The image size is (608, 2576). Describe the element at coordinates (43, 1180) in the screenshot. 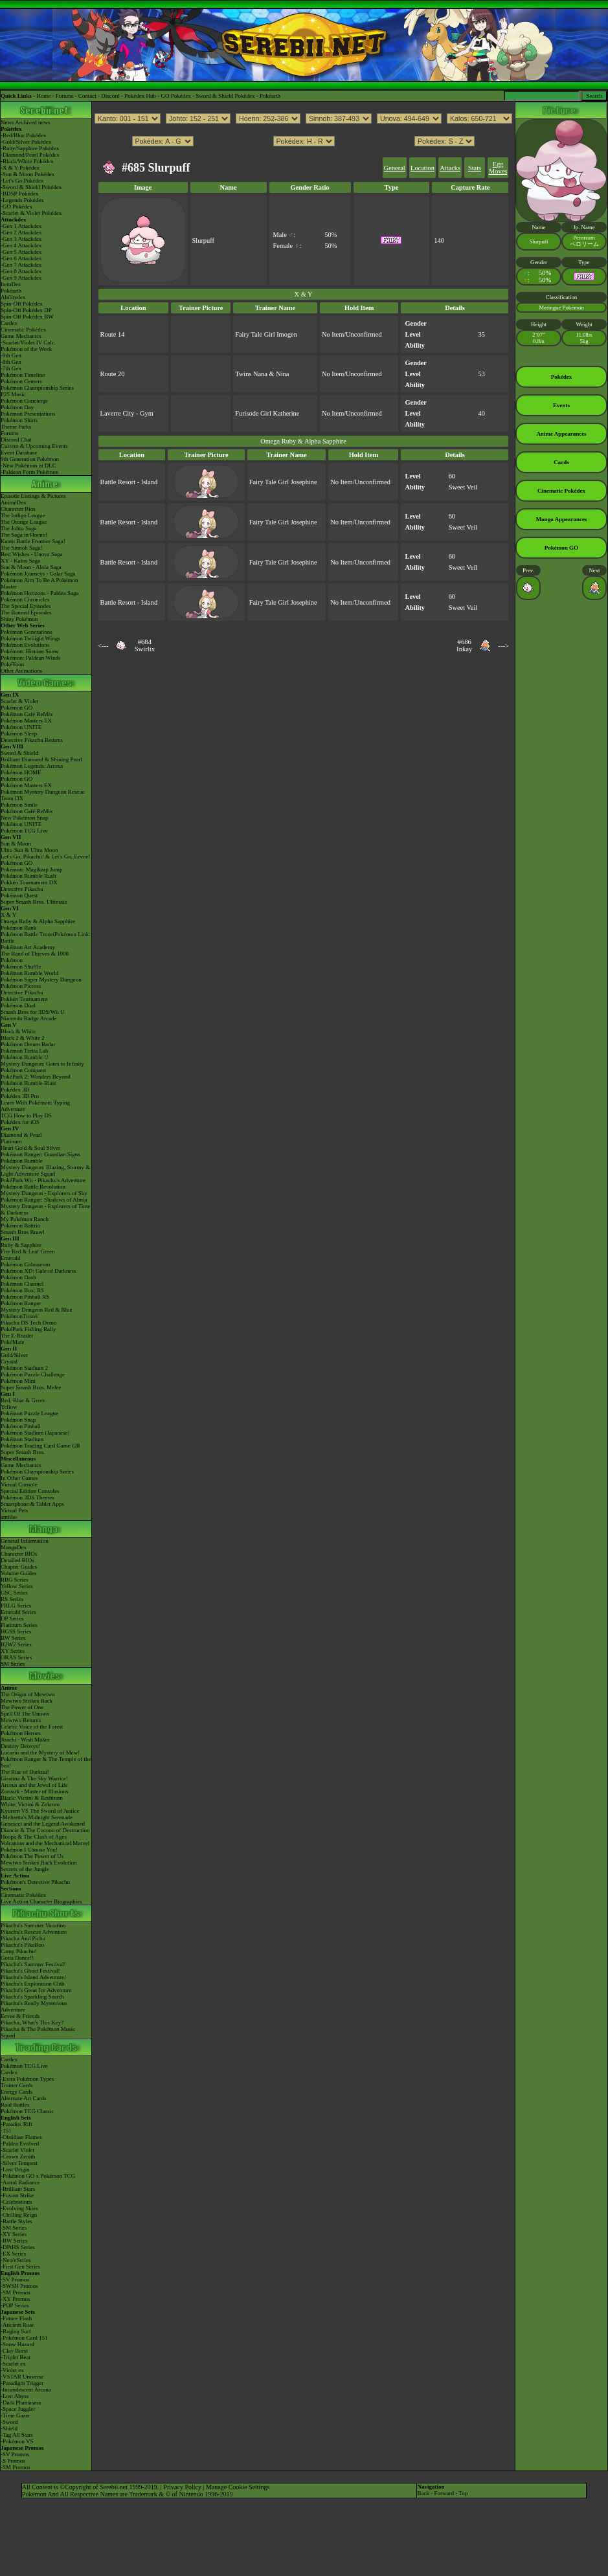

I see `PokéPark Wii - Pikachu's Adventure` at that location.